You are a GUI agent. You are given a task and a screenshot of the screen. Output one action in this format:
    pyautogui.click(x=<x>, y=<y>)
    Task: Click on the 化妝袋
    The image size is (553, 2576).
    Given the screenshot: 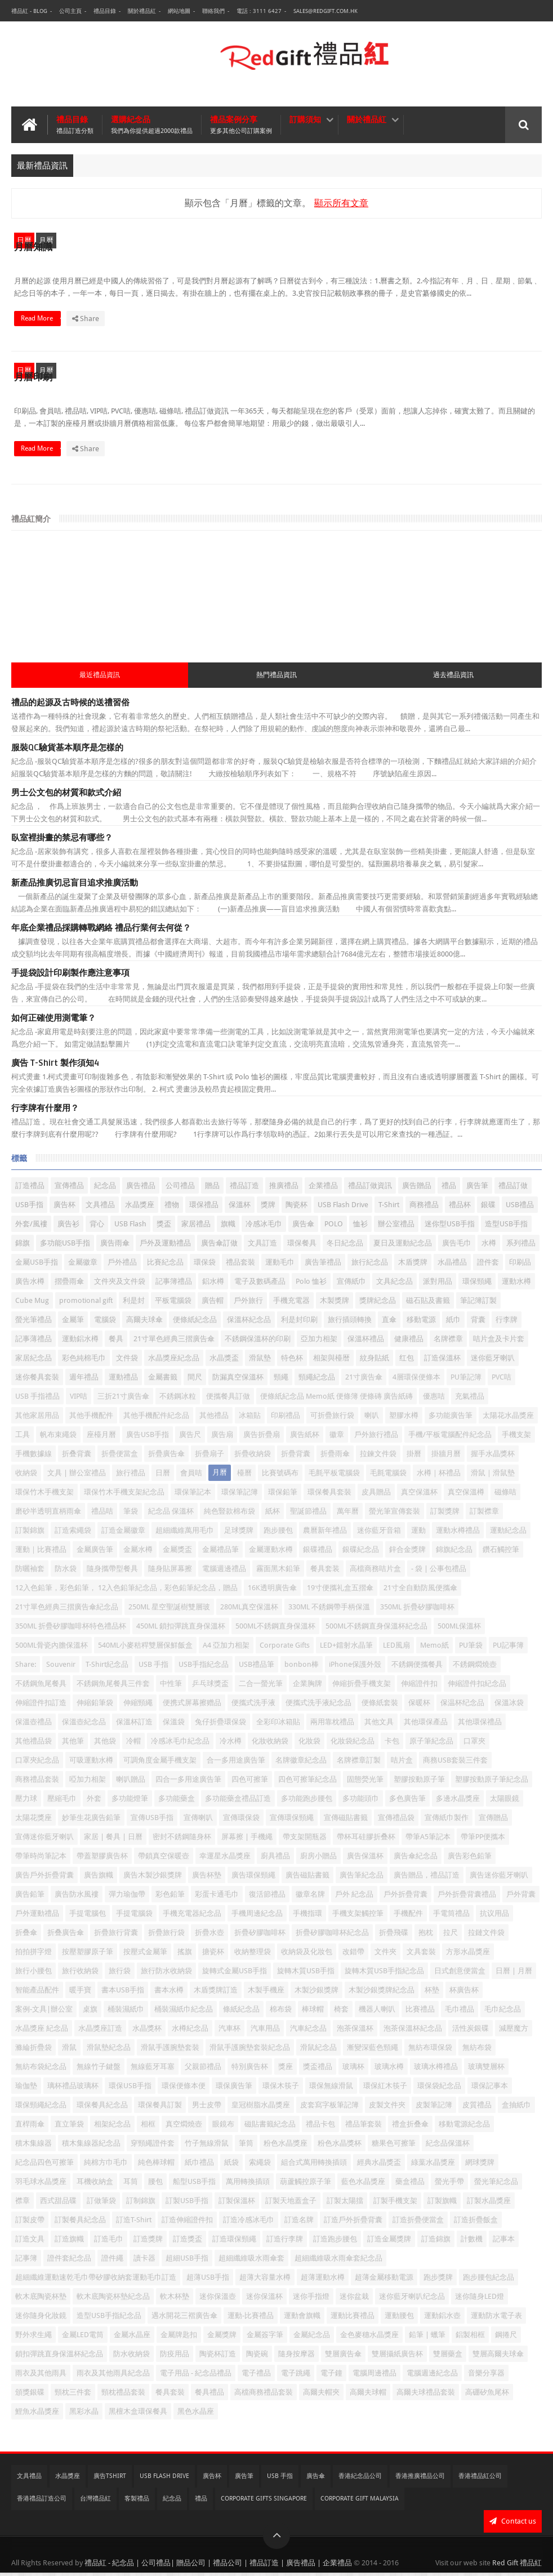 What is the action you would take?
    pyautogui.click(x=309, y=1744)
    